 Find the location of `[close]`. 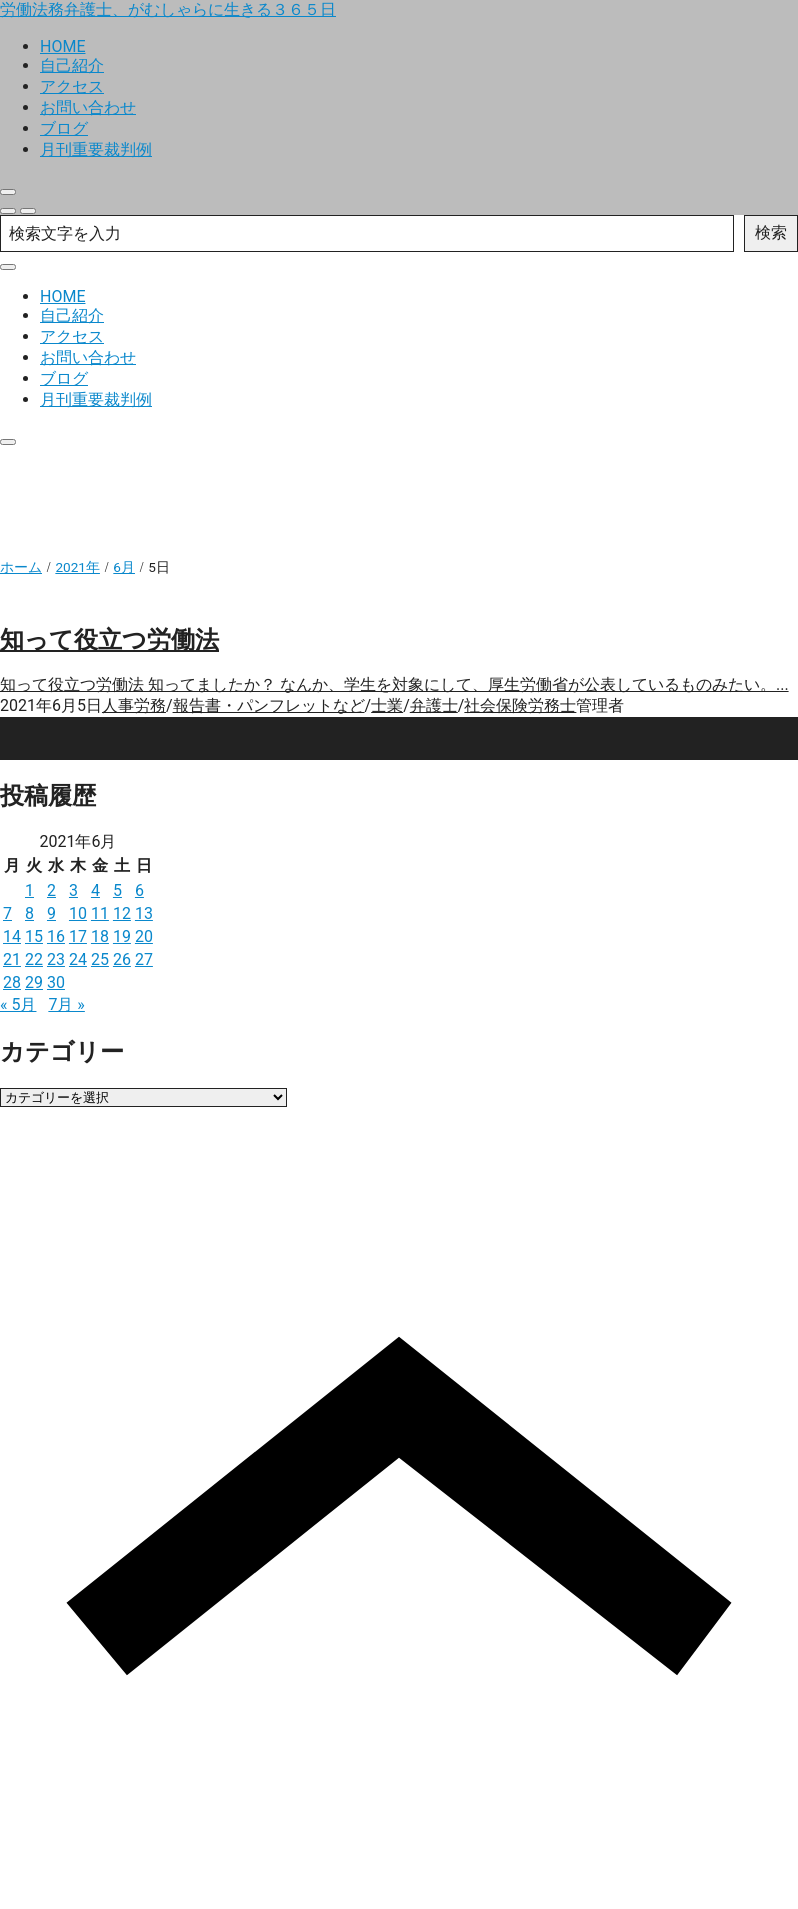

[close] is located at coordinates (8, 192).